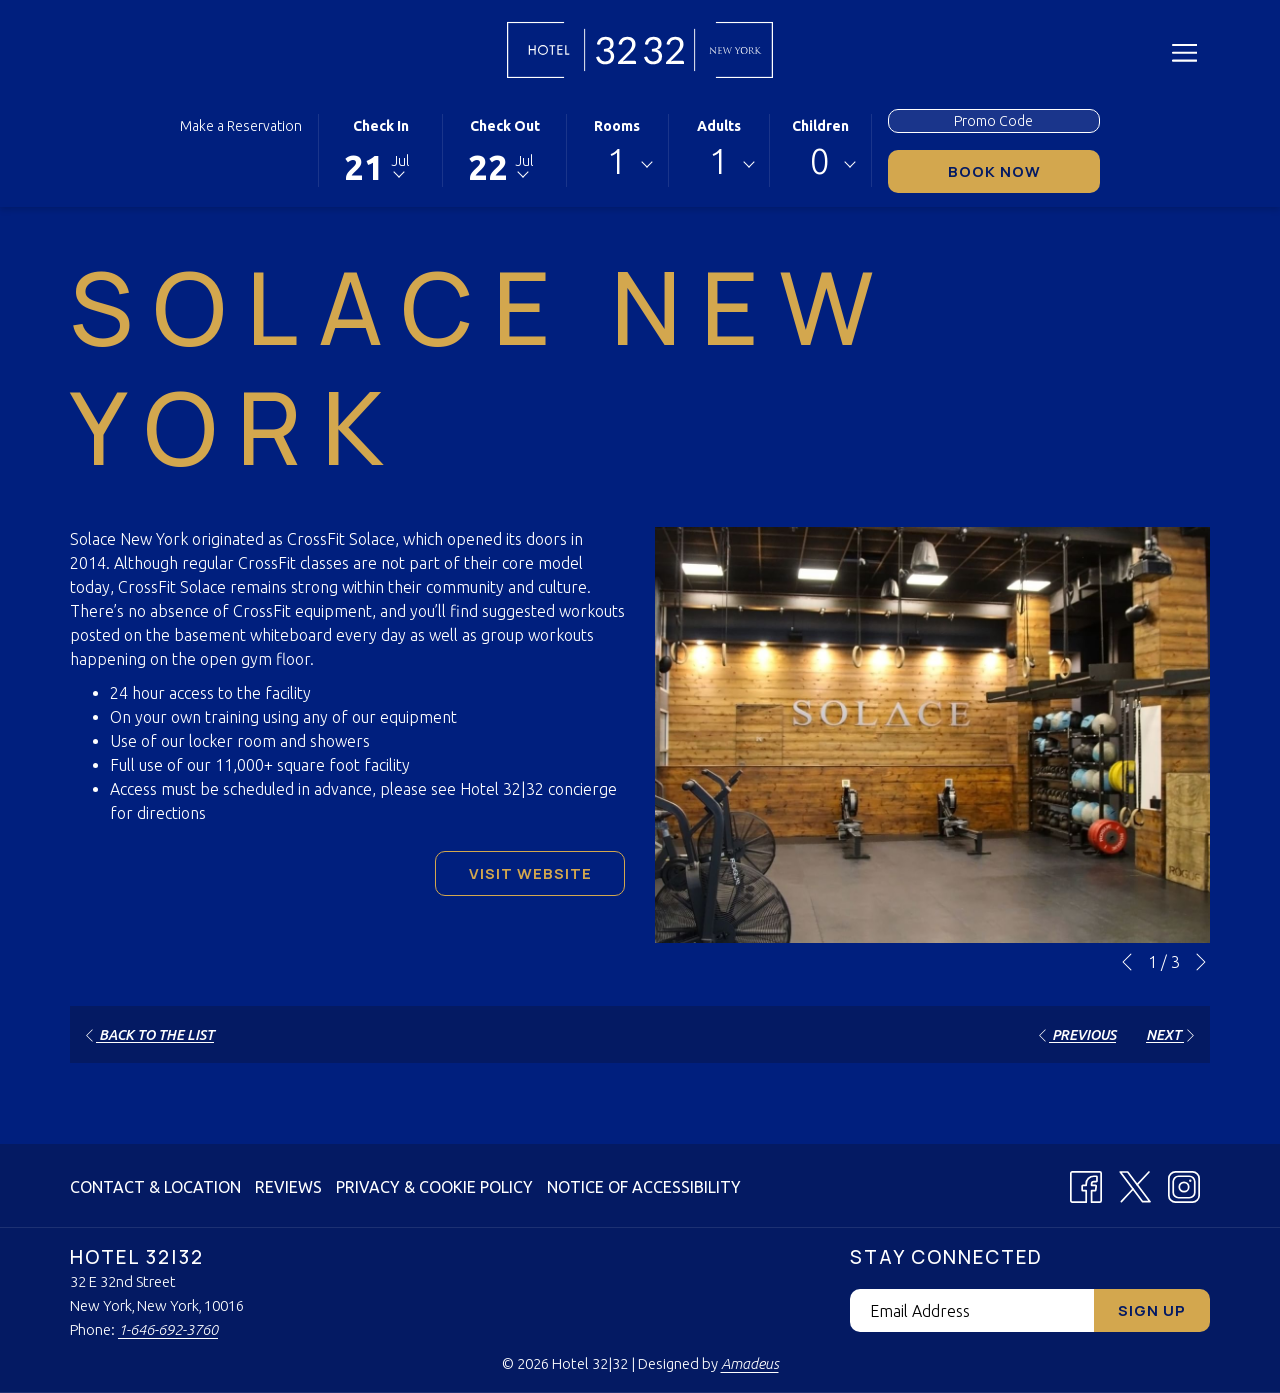  I want to click on Rooms, so click(617, 126).